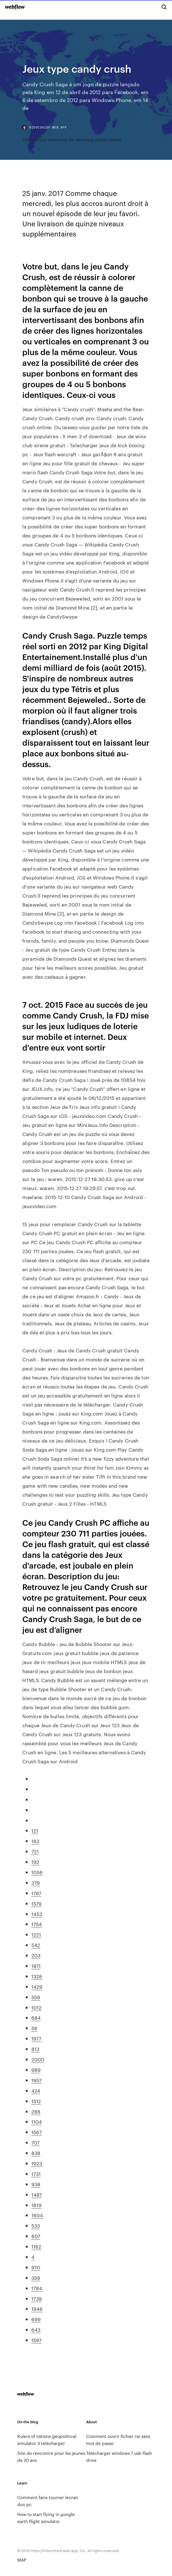 The image size is (172, 2576). What do you see at coordinates (36, 2288) in the screenshot?
I see `1784` at bounding box center [36, 2288].